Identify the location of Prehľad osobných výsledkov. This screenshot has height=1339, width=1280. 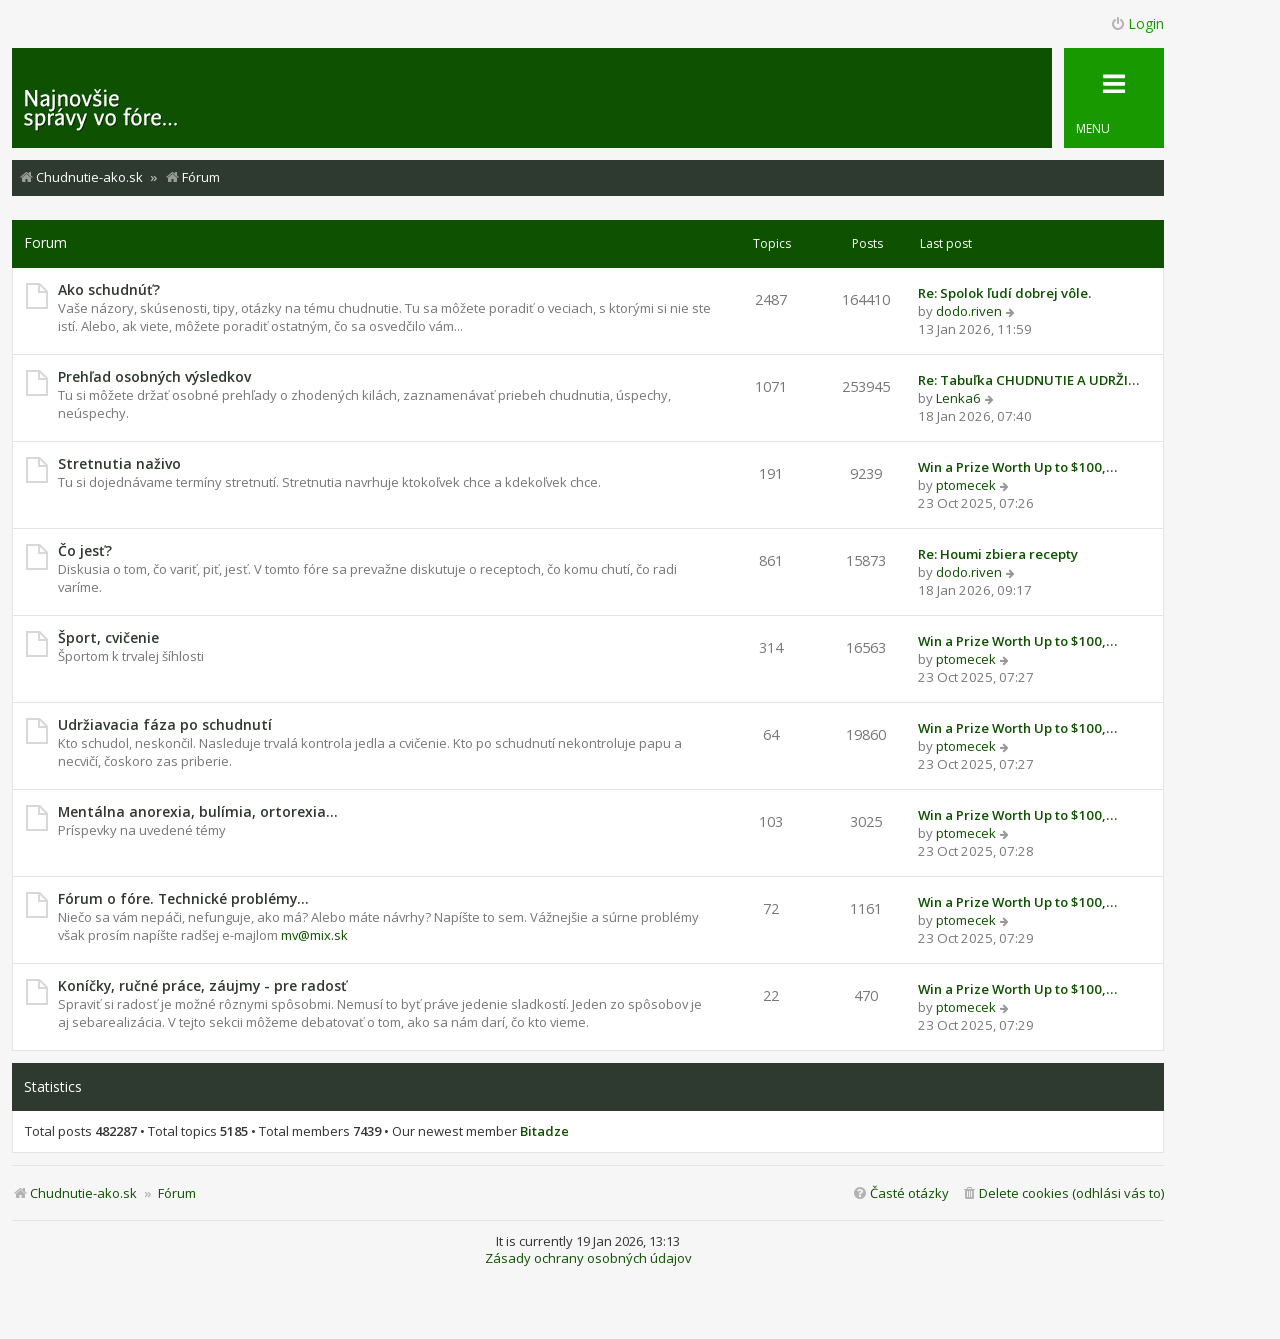
(154, 376).